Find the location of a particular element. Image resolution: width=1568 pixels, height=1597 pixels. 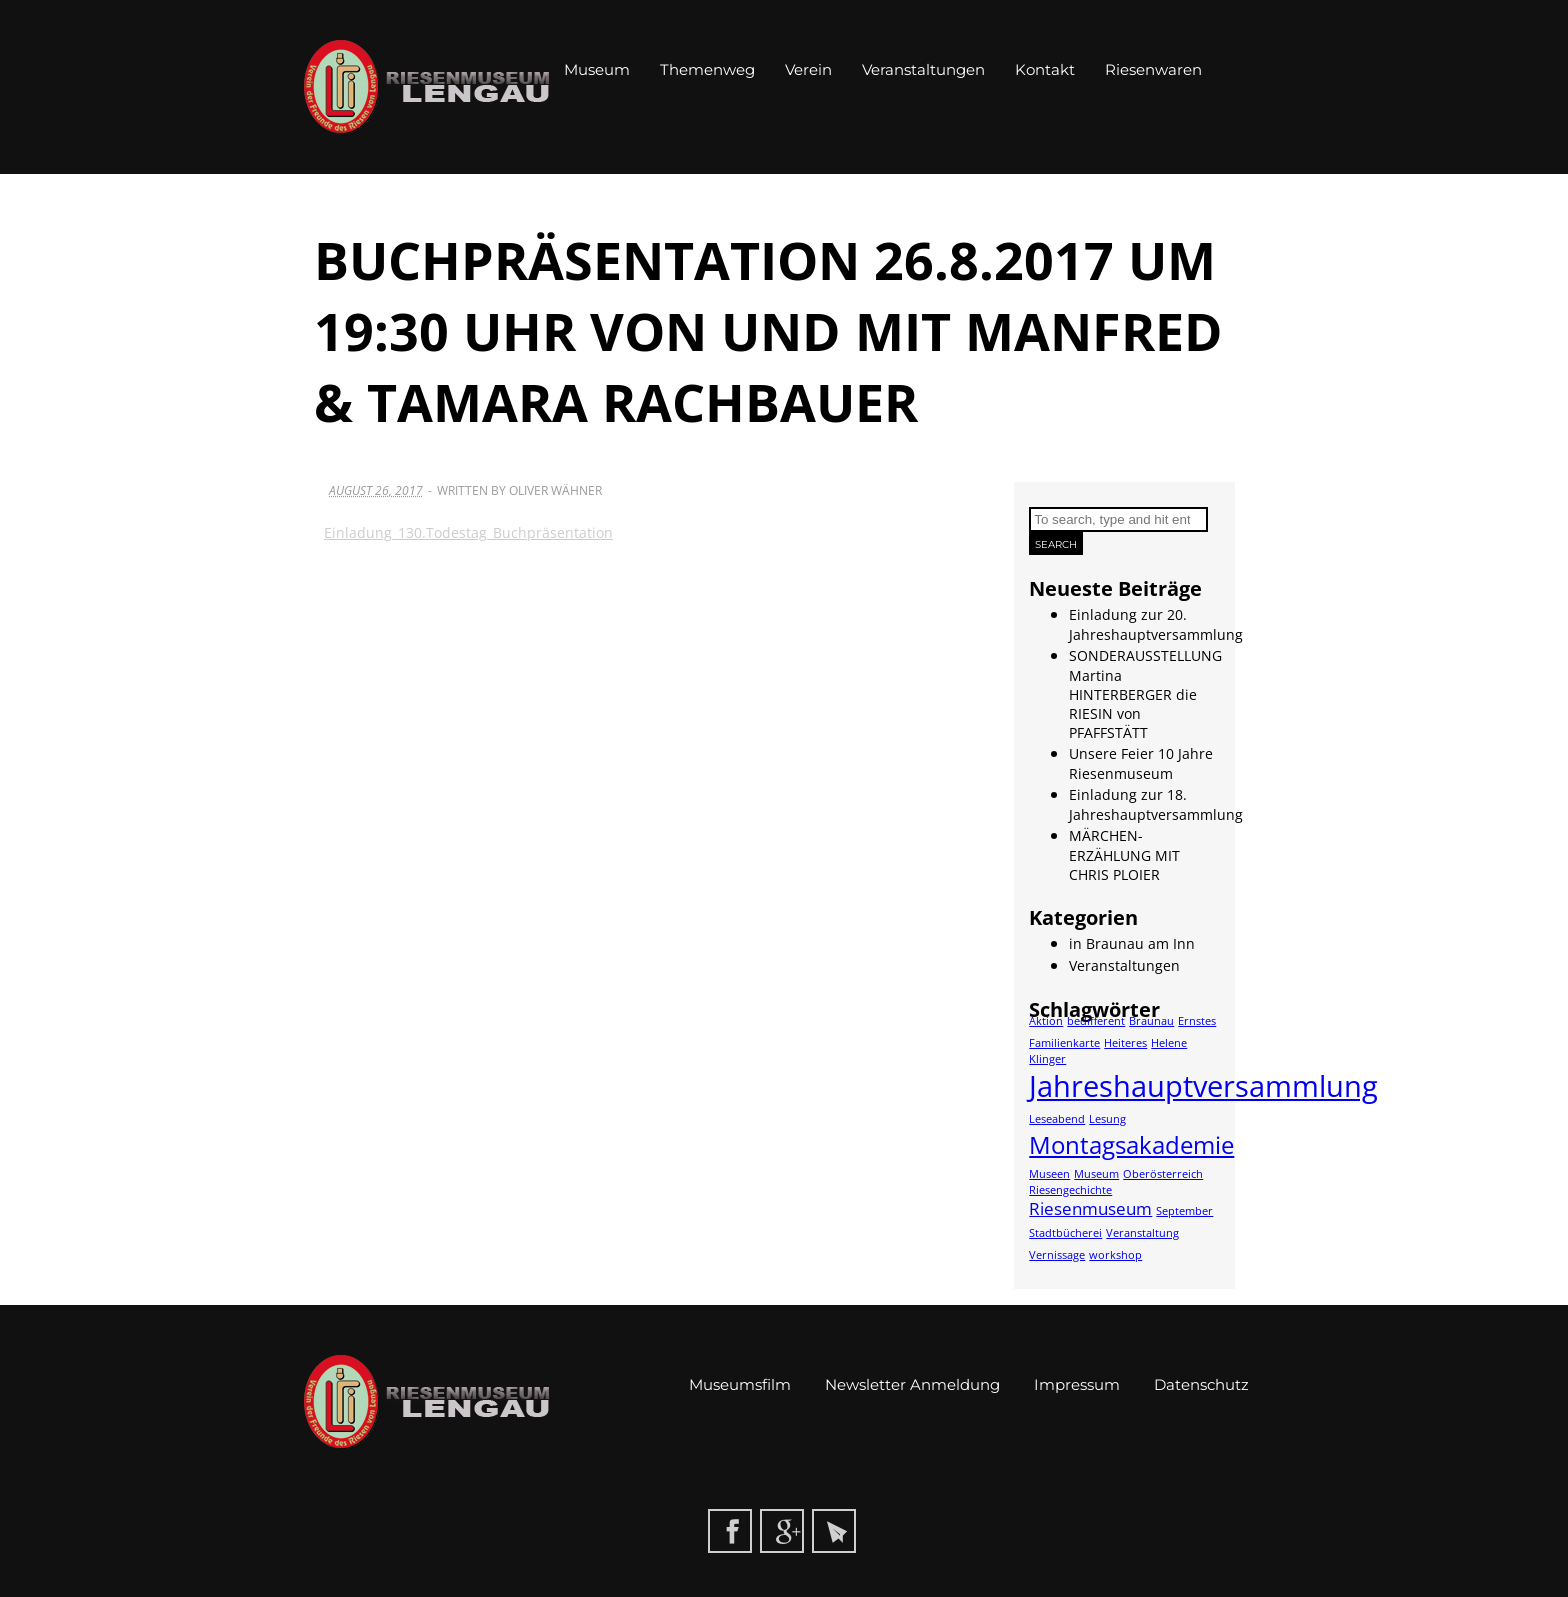

Search [button] is located at coordinates (1056, 544).